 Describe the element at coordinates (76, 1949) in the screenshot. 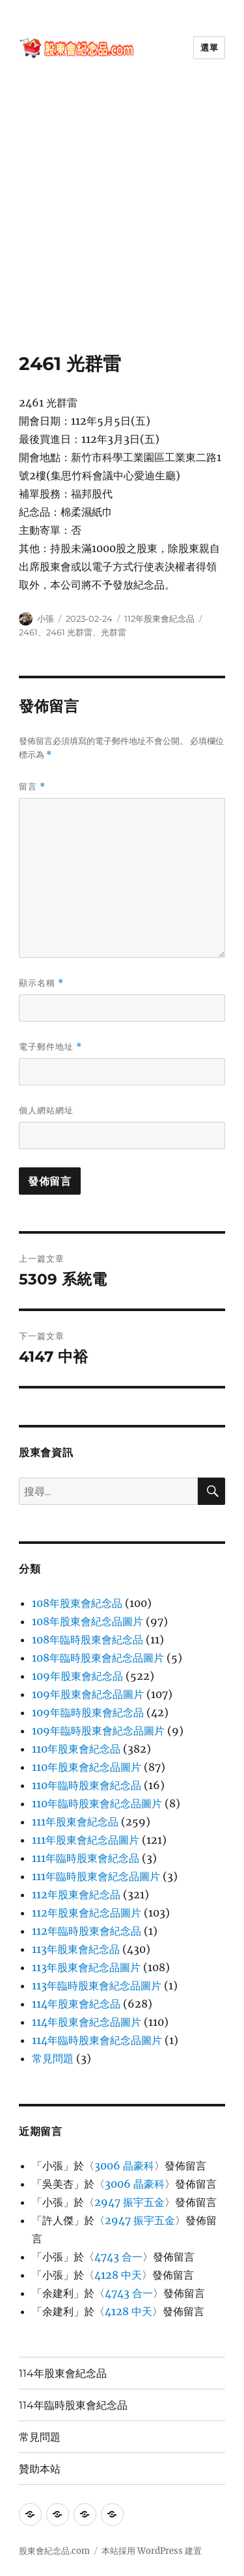

I see `113年股東會紀念品` at that location.